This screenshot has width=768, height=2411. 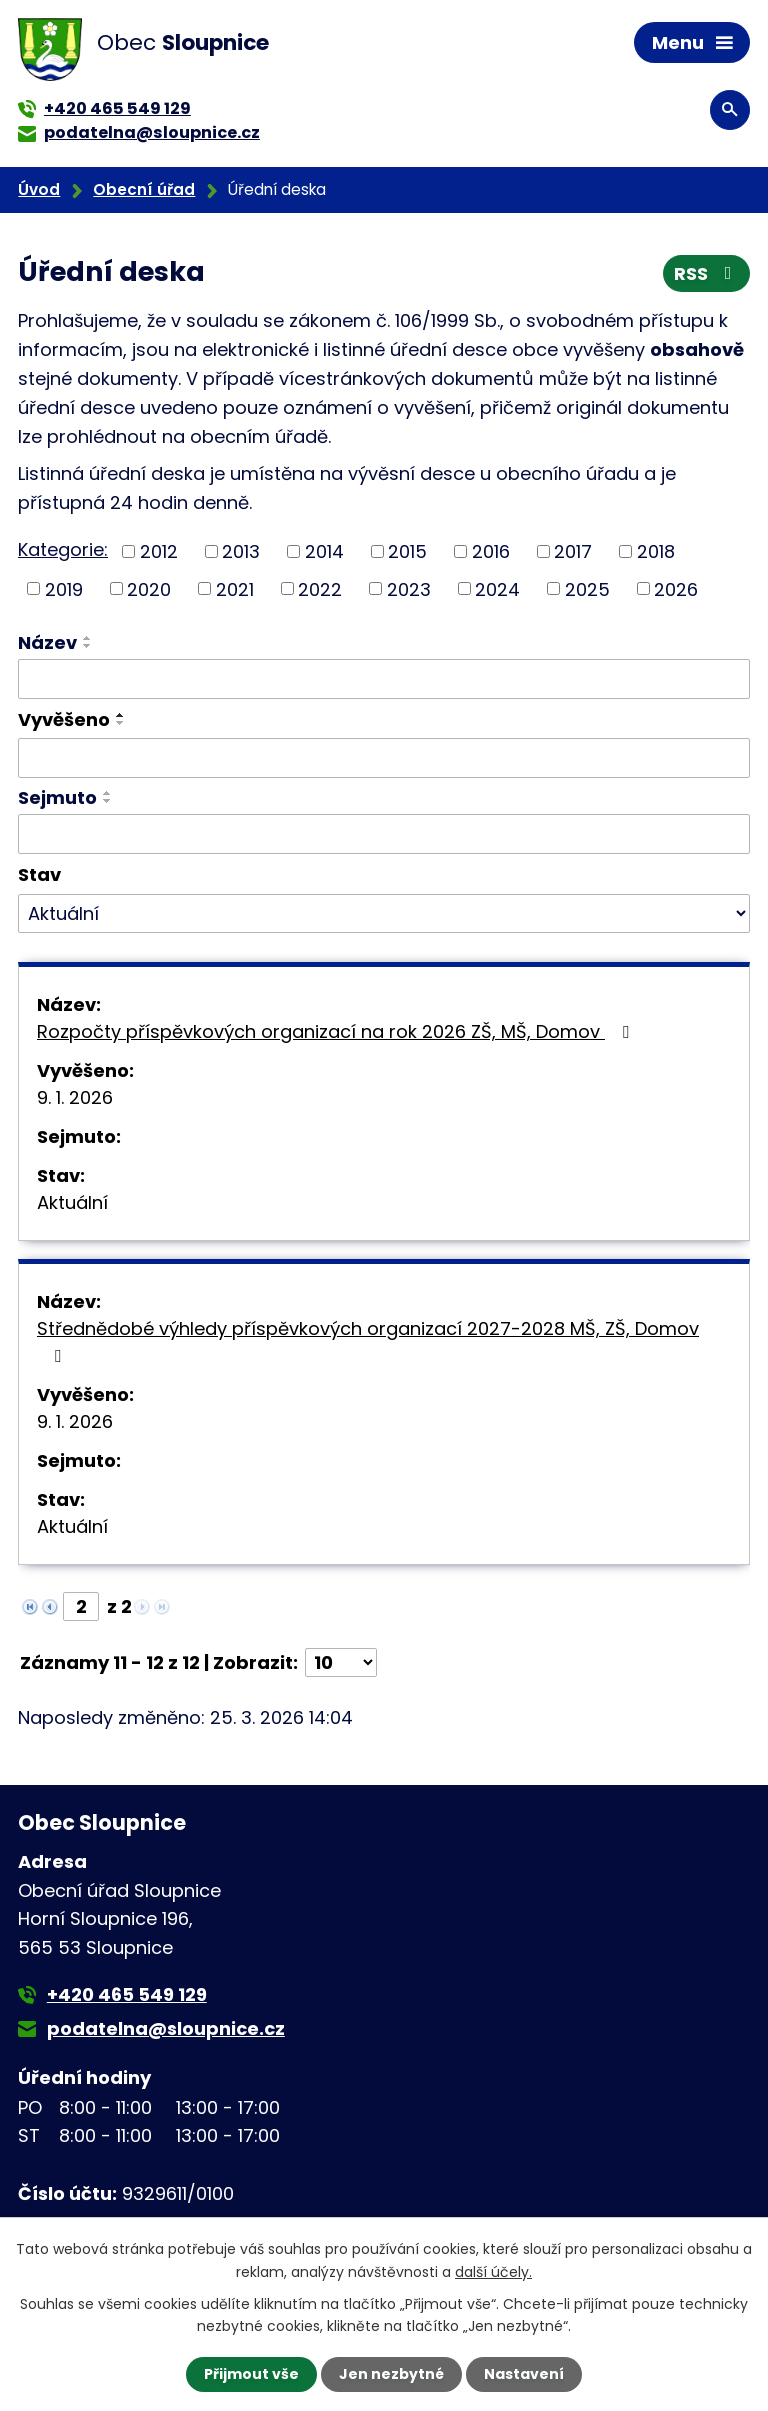 I want to click on [Filtrovat podle Sejmuto], so click(x=384, y=834).